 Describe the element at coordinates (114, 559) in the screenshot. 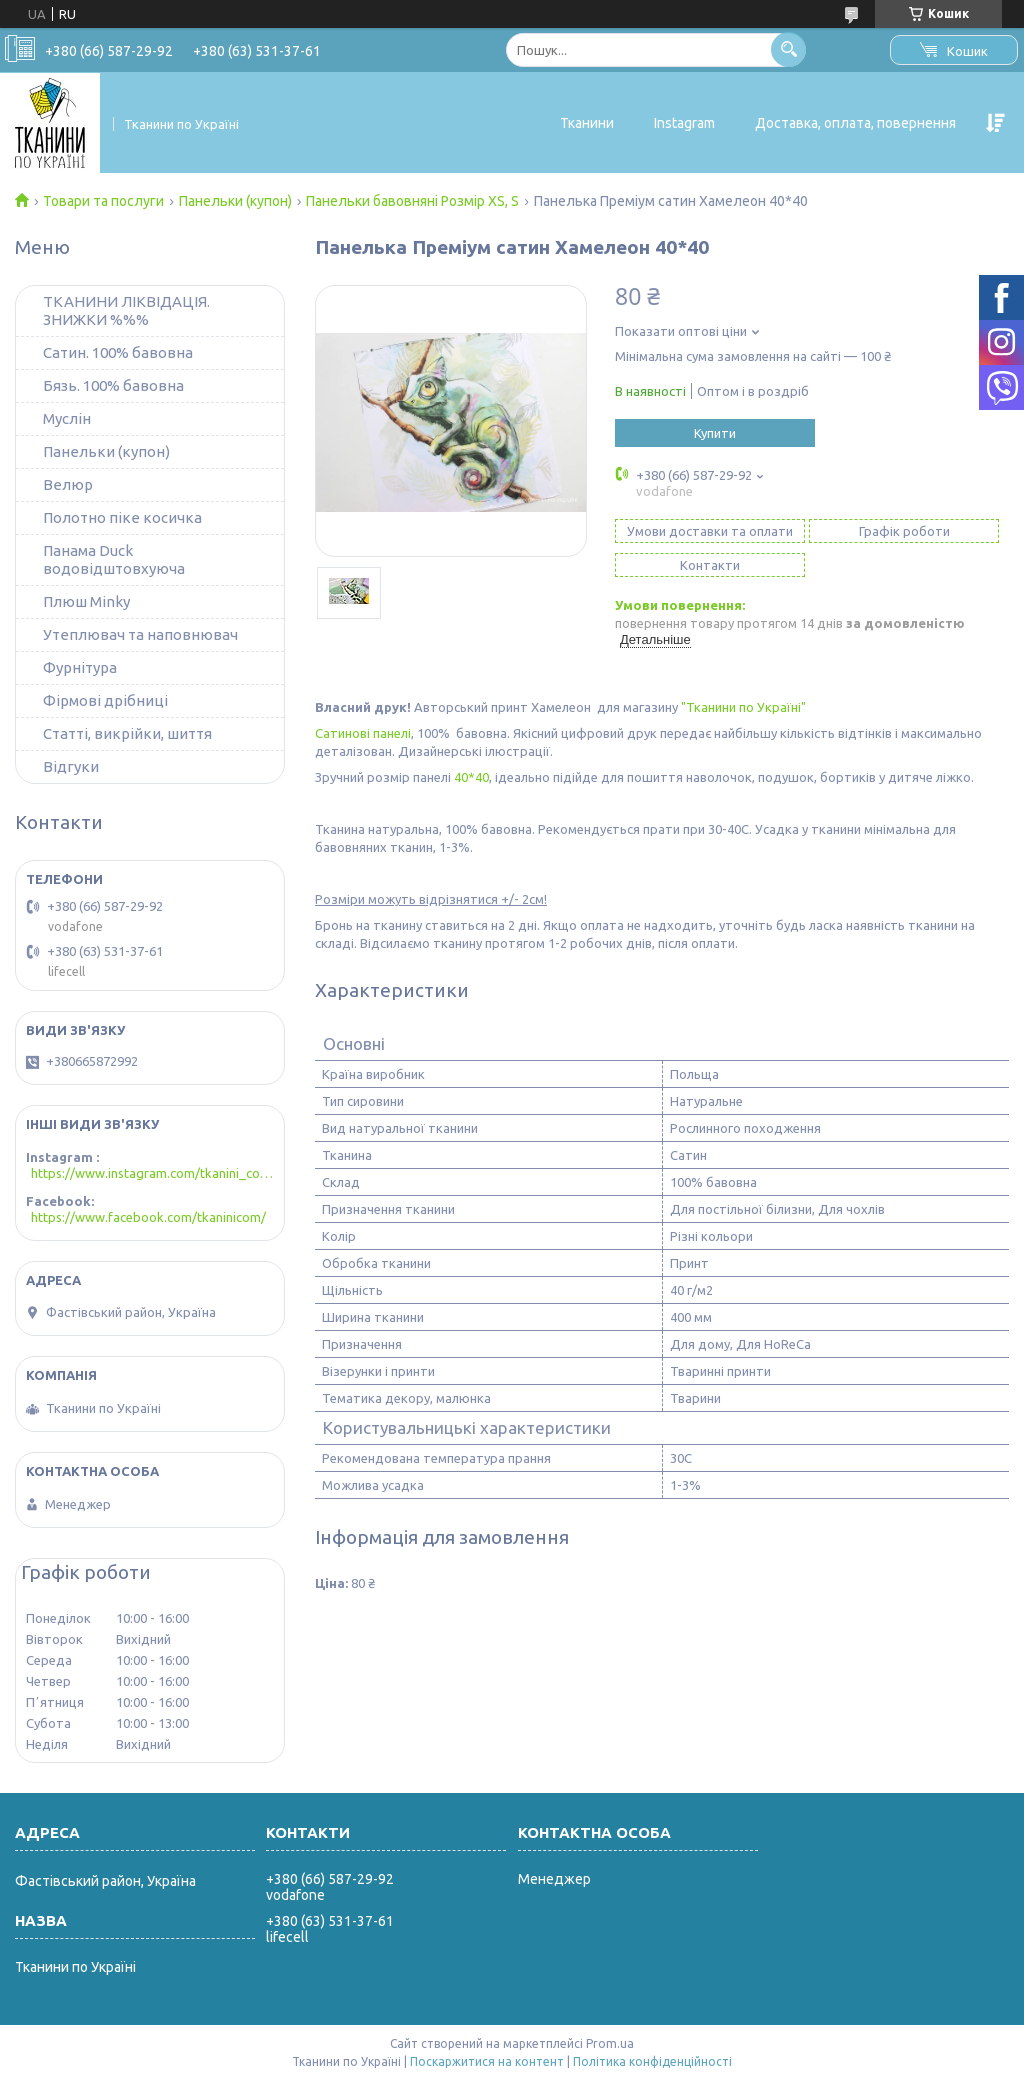

I see `Панама Duck водовідштовхуюча` at that location.